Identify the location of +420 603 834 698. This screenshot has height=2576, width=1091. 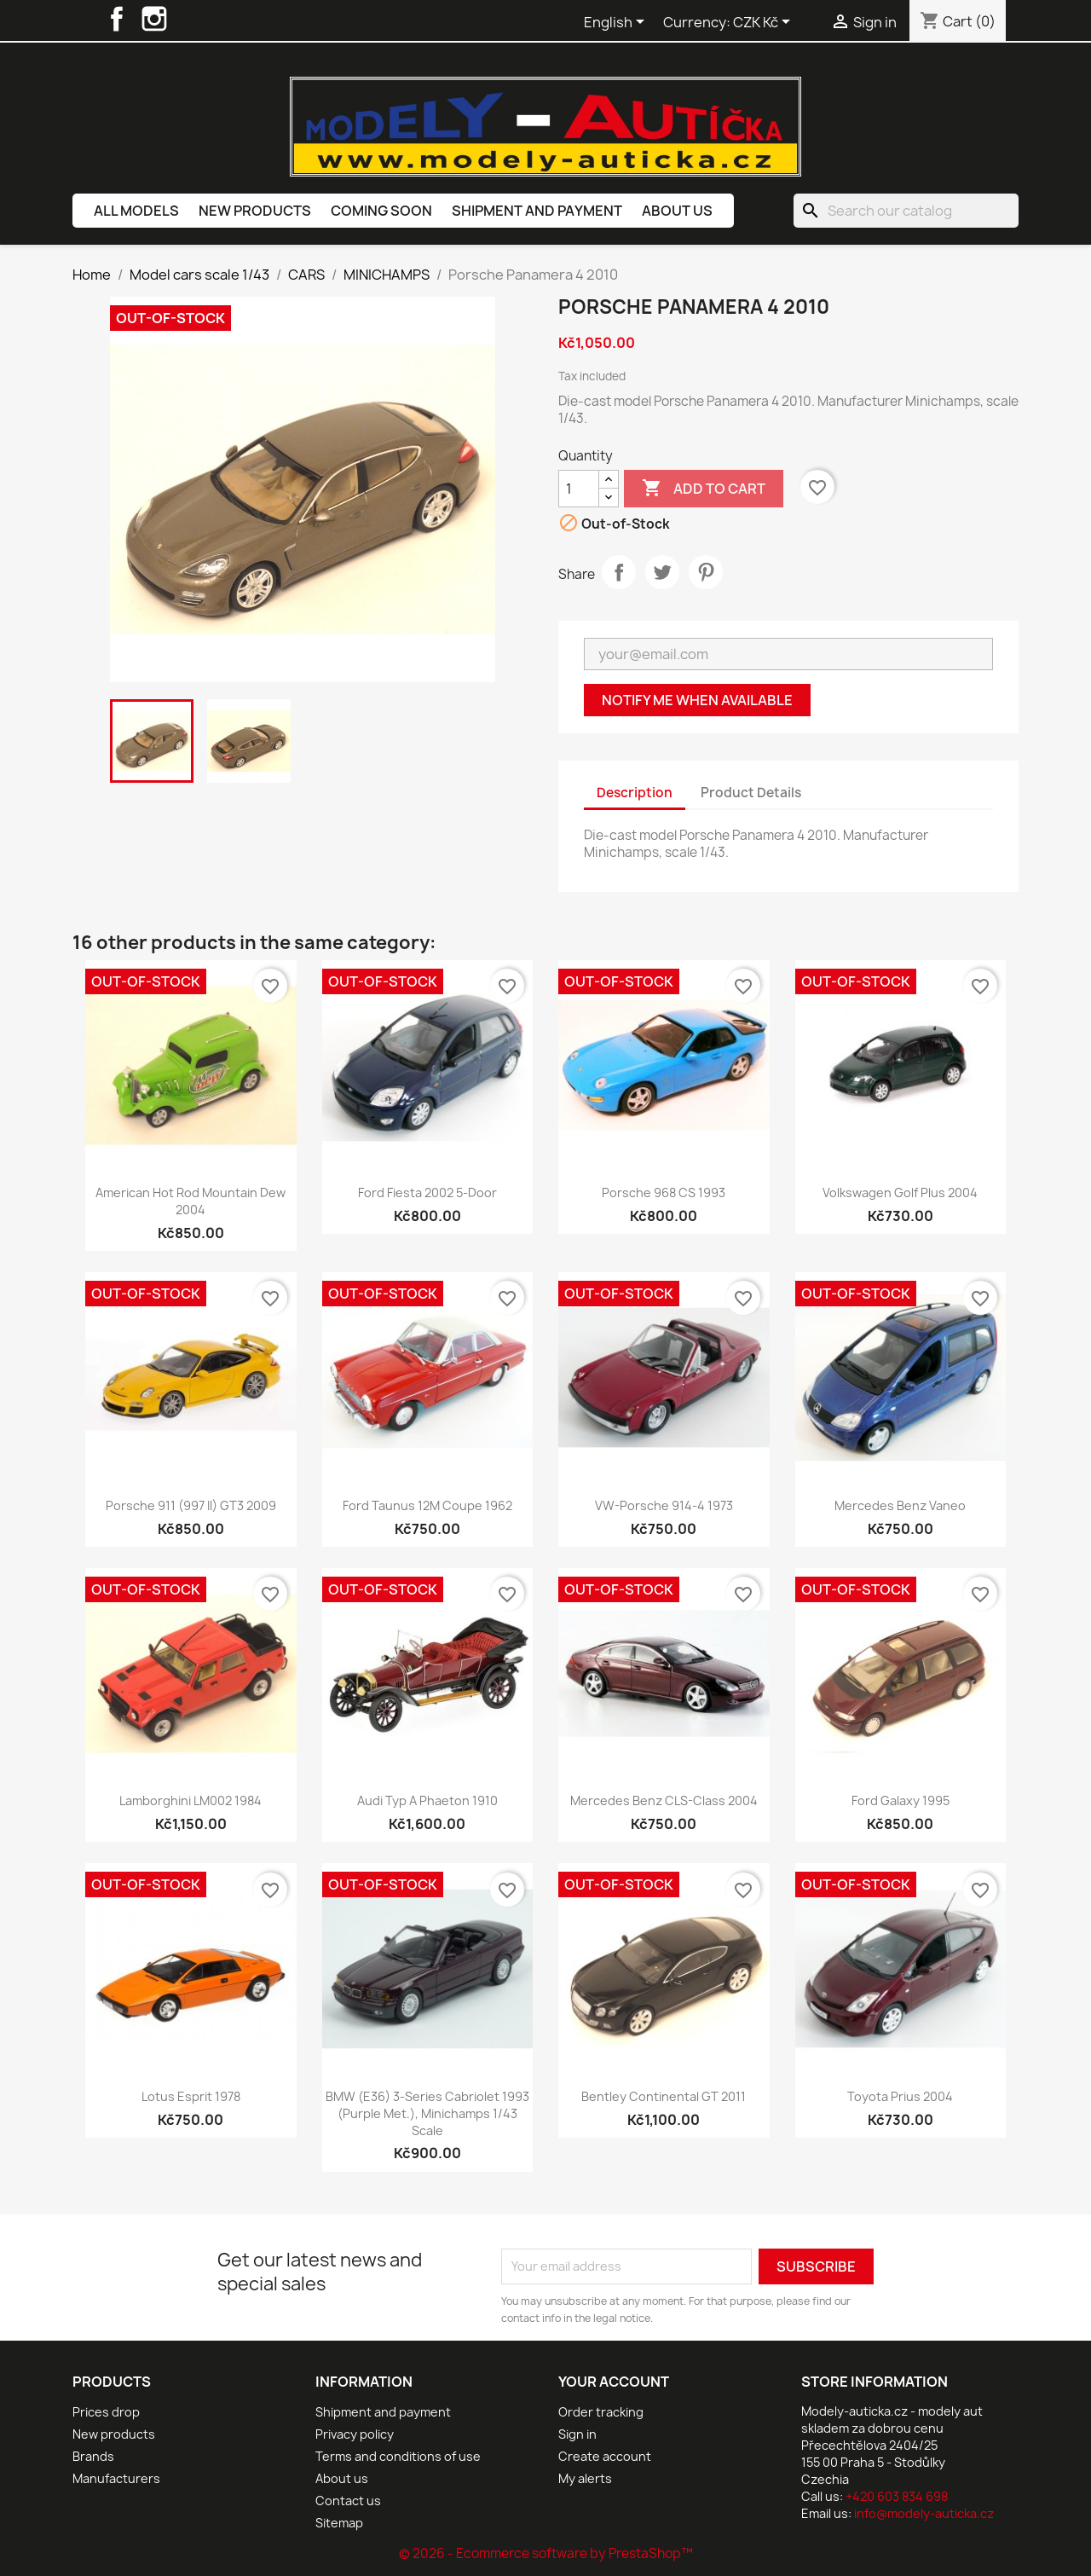
(897, 2496).